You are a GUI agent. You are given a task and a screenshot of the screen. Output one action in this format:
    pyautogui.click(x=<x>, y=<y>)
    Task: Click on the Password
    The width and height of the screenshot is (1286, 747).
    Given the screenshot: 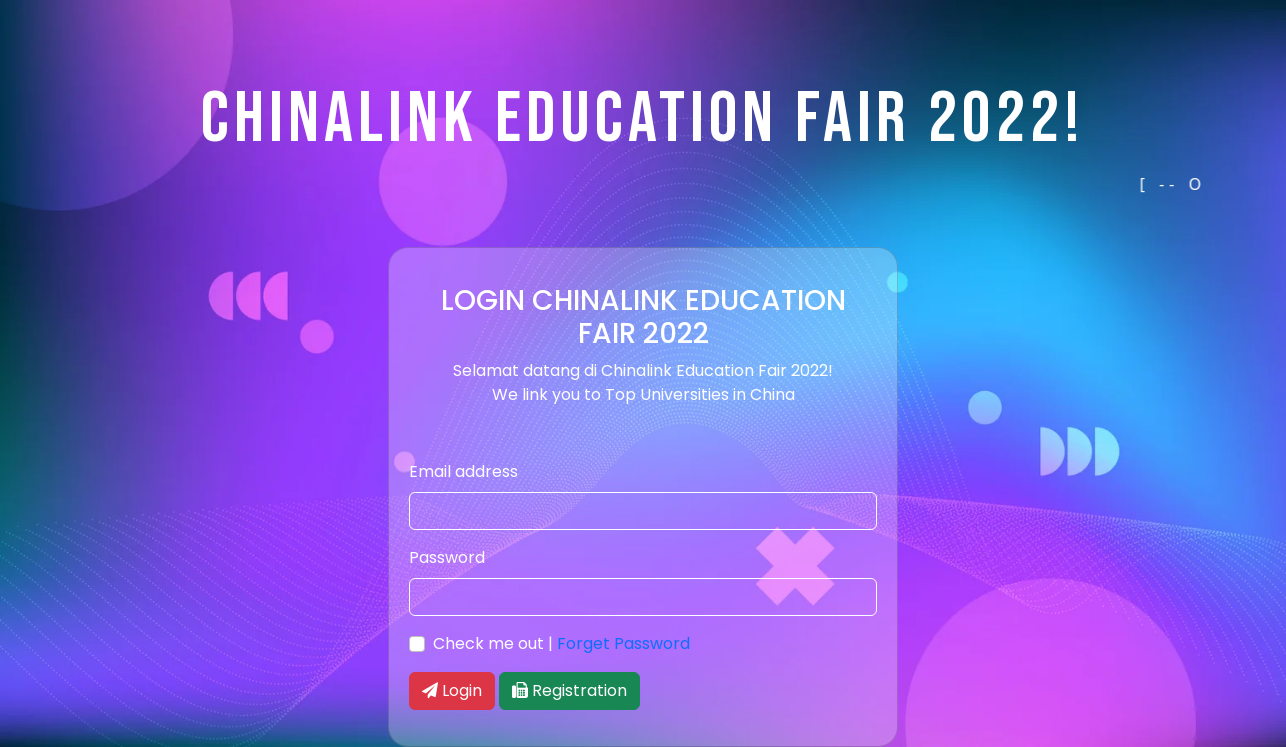 What is the action you would take?
    pyautogui.click(x=447, y=557)
    